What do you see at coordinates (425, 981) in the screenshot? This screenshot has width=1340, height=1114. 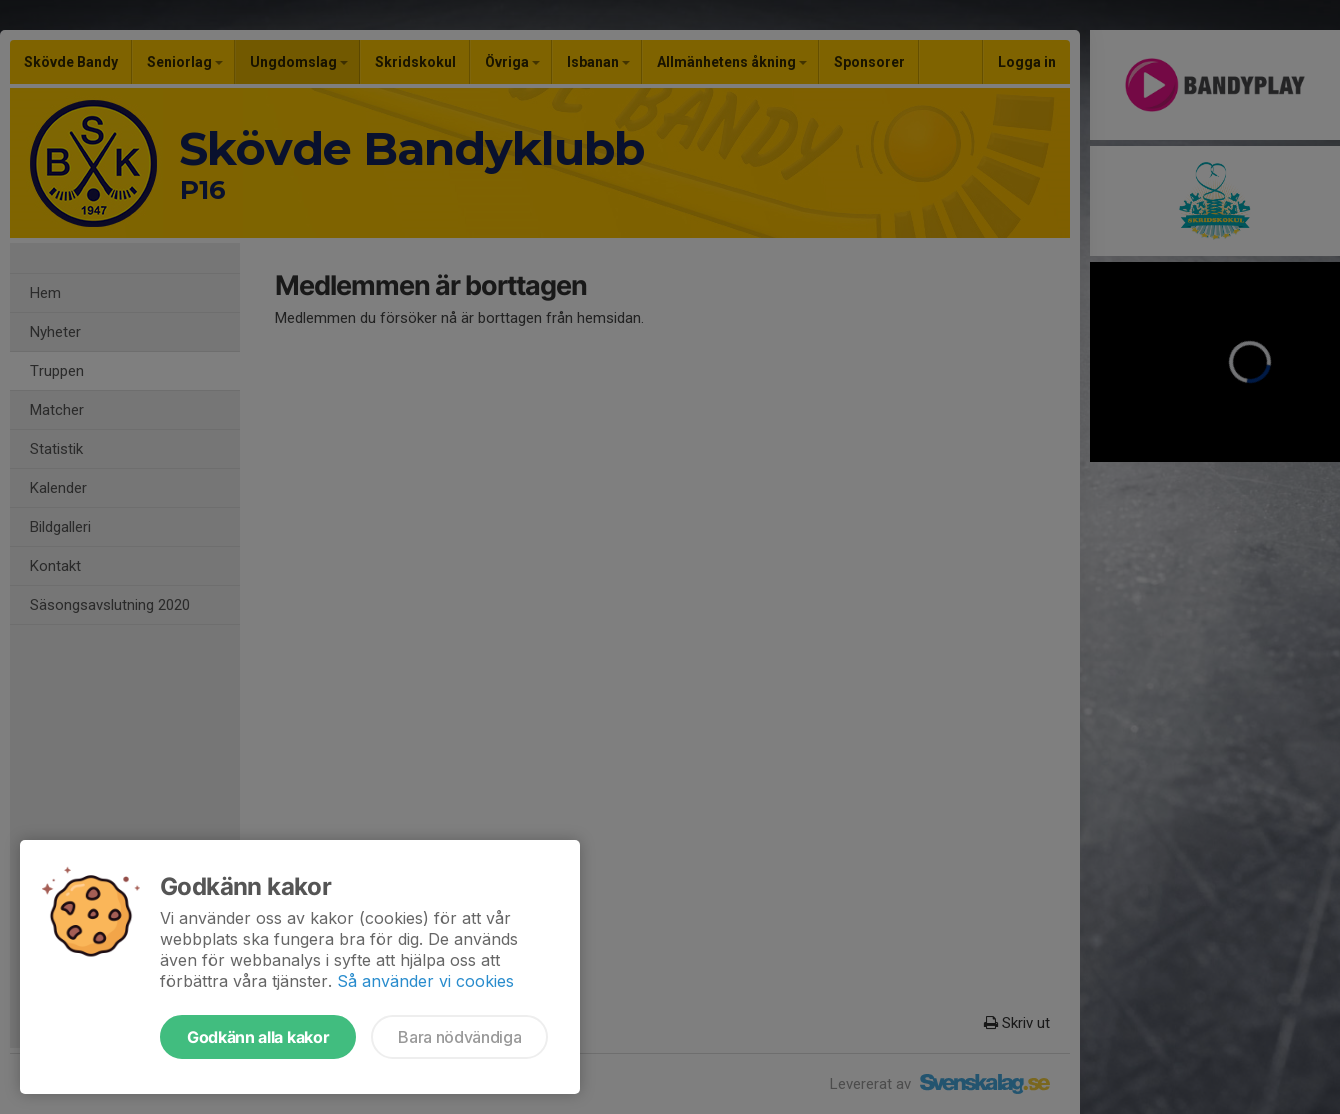 I see `Så använder vi cookies` at bounding box center [425, 981].